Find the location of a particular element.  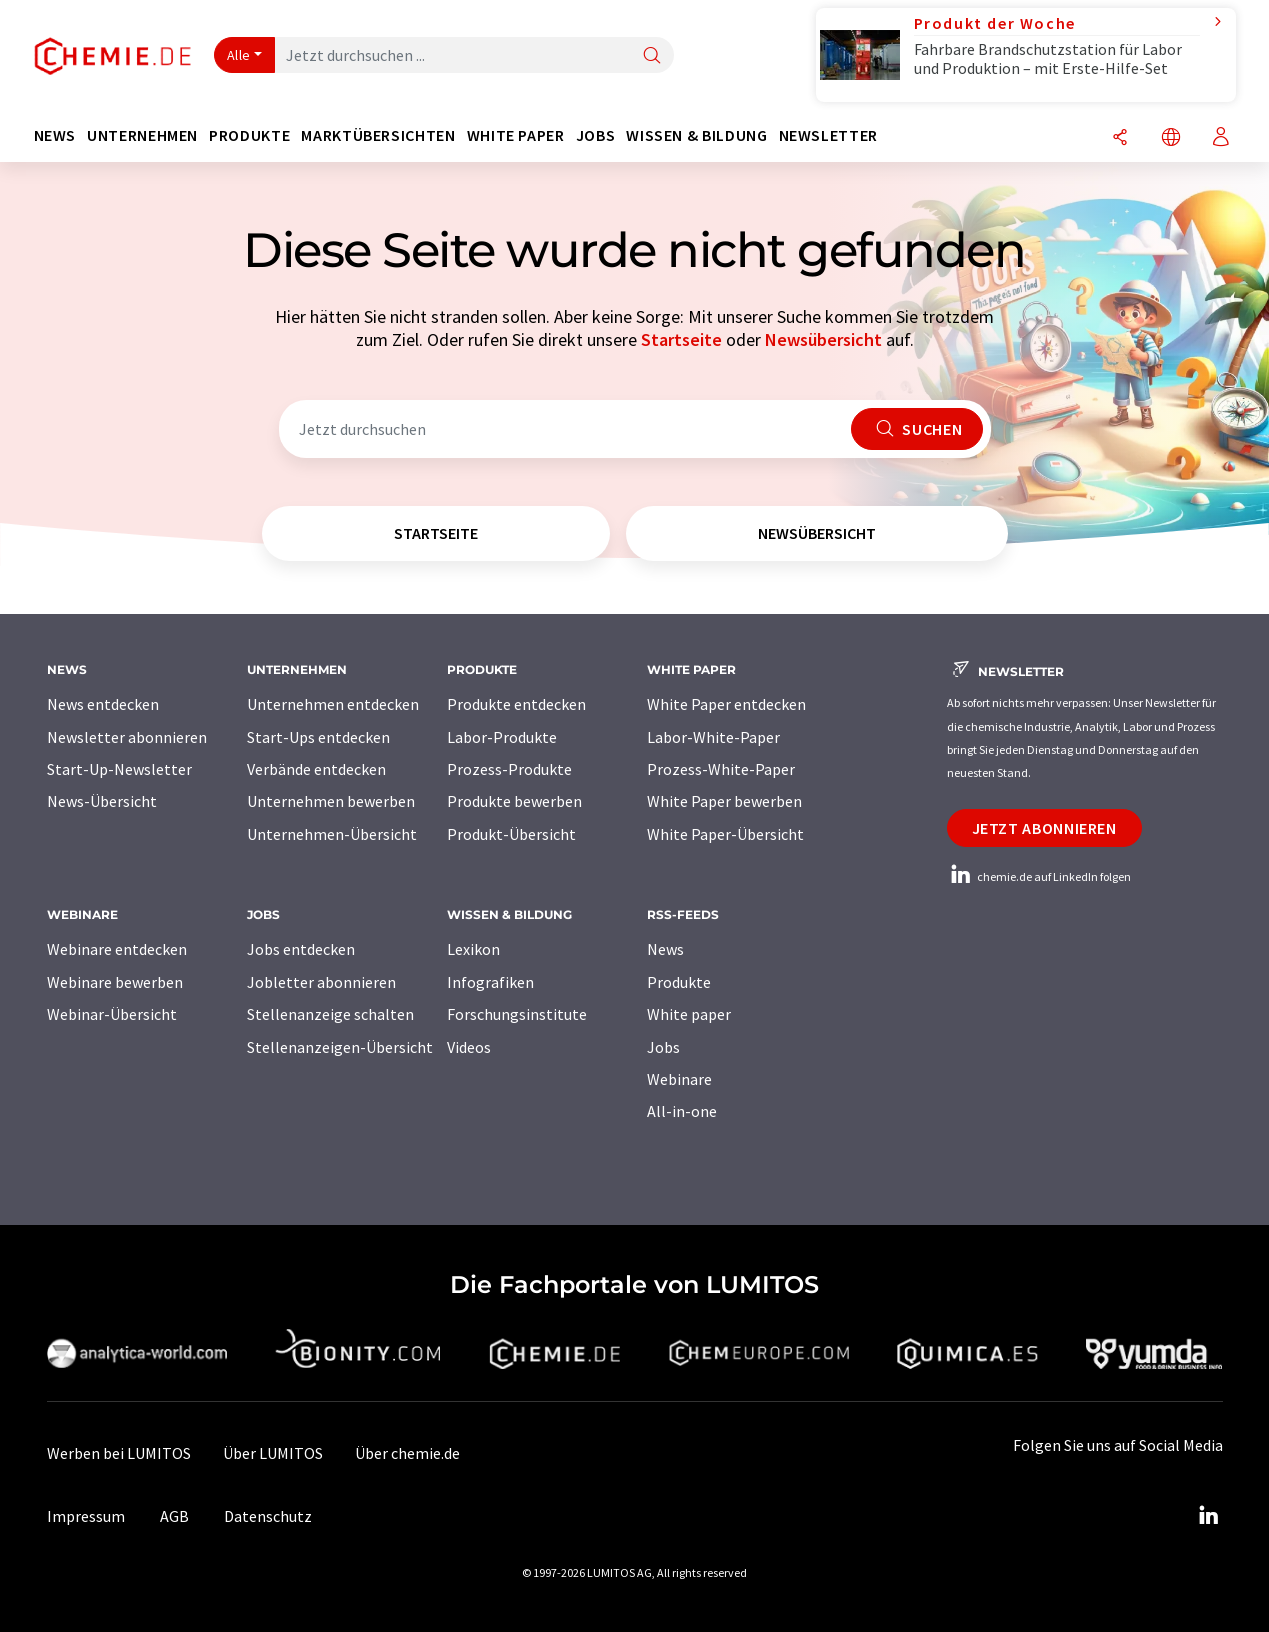

Webinar-Übersicht is located at coordinates (112, 1014).